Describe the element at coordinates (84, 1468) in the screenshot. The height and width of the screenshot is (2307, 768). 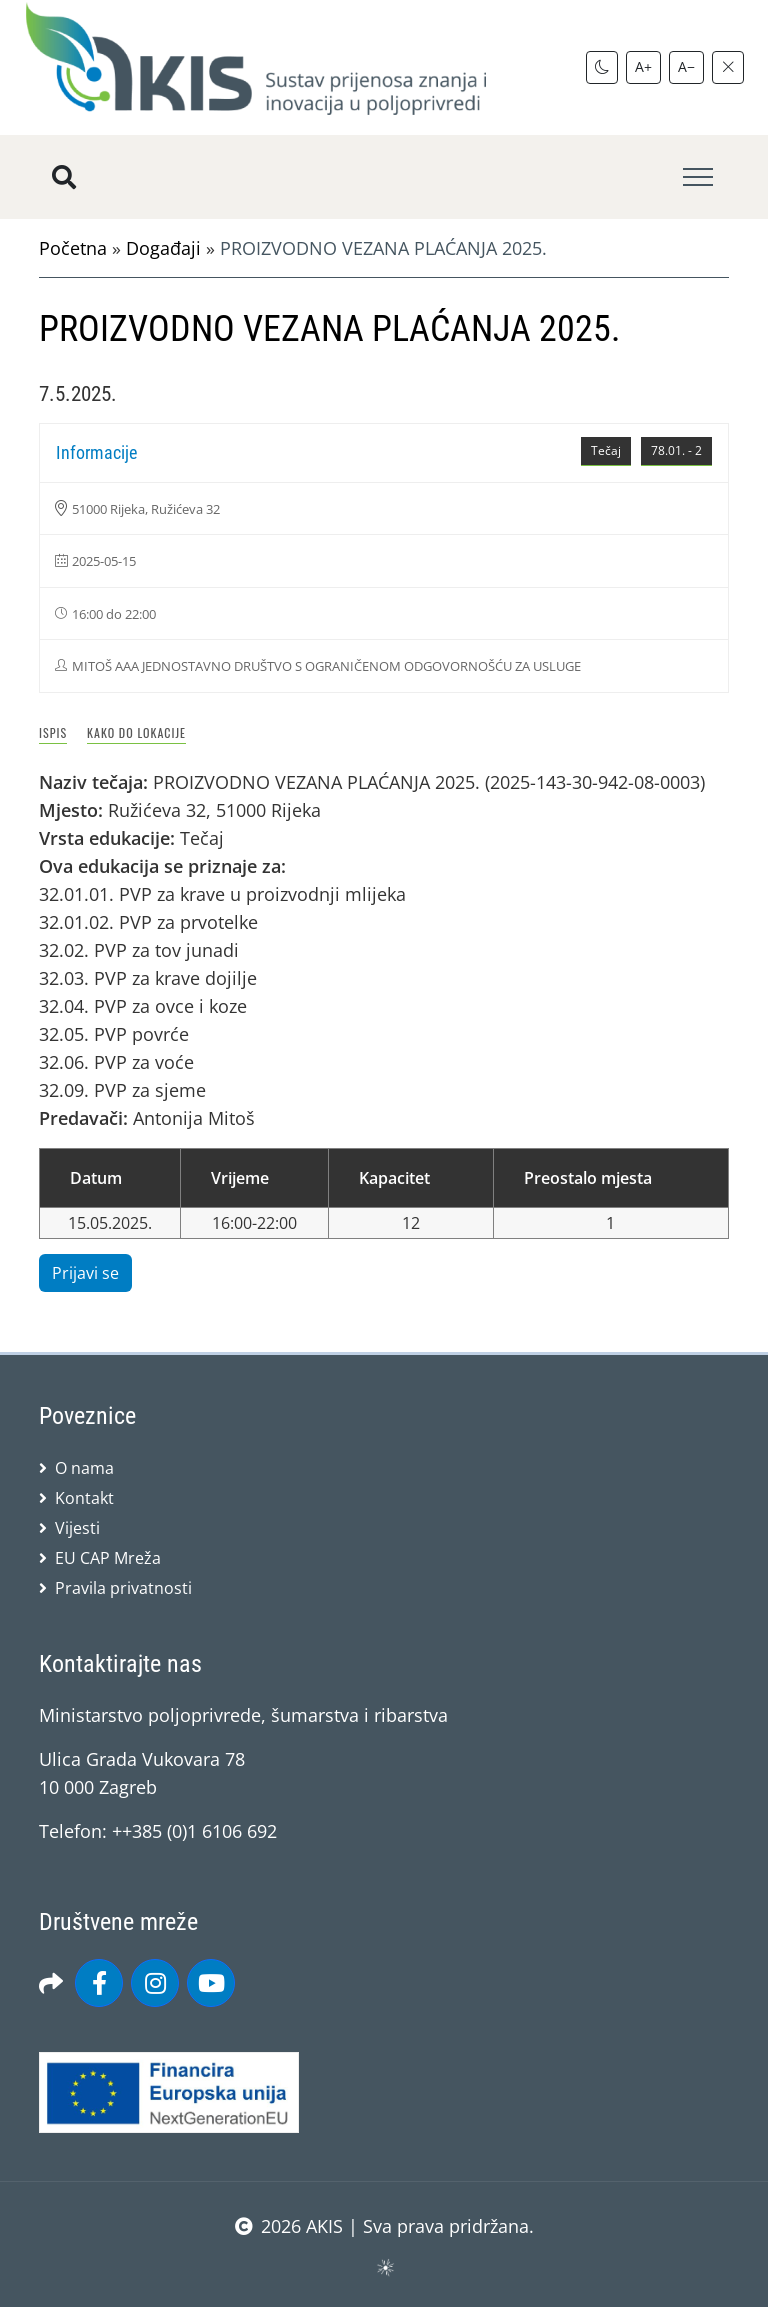
I see `O nama` at that location.